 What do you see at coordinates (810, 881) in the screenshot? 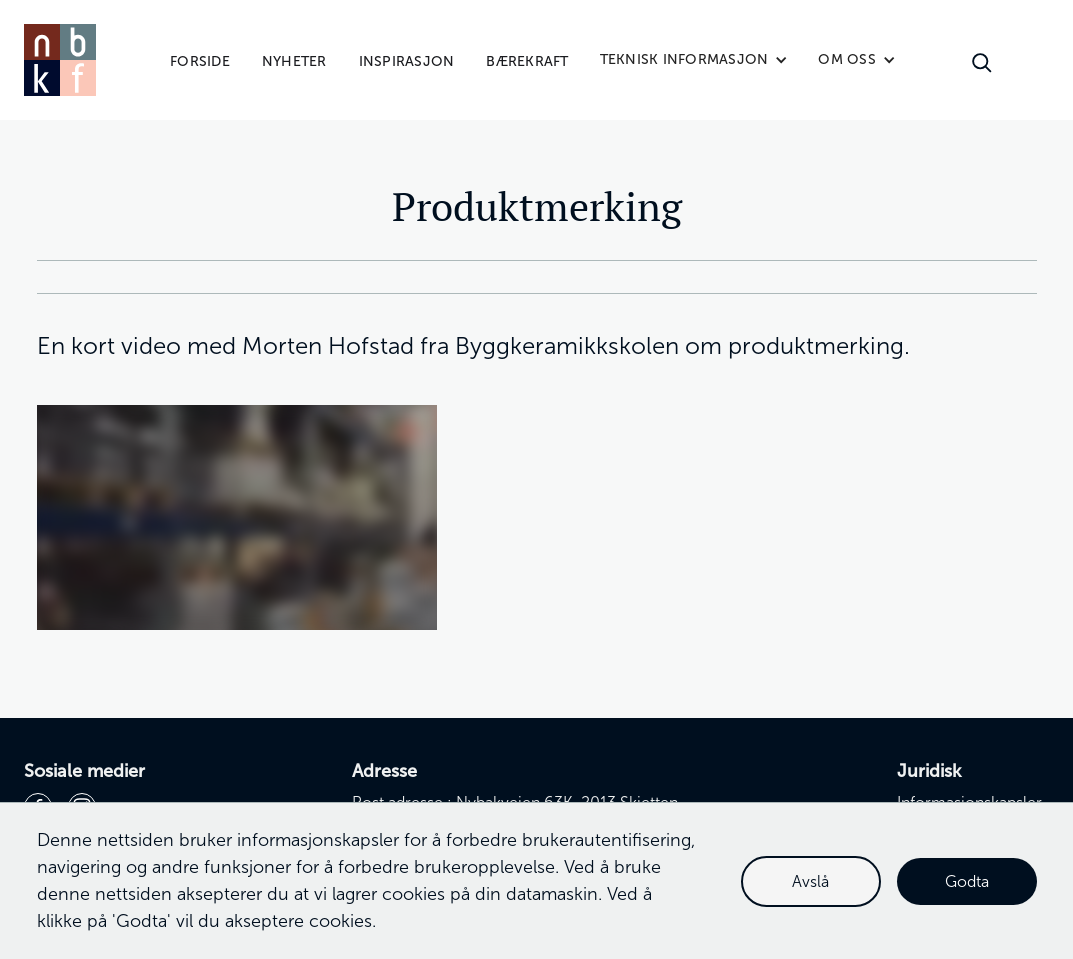
I see `Avslå [button]` at bounding box center [810, 881].